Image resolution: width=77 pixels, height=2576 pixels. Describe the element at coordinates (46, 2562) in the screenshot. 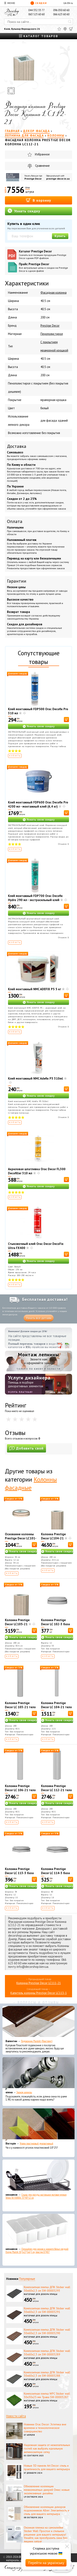

I see `Перейти на українську` at that location.